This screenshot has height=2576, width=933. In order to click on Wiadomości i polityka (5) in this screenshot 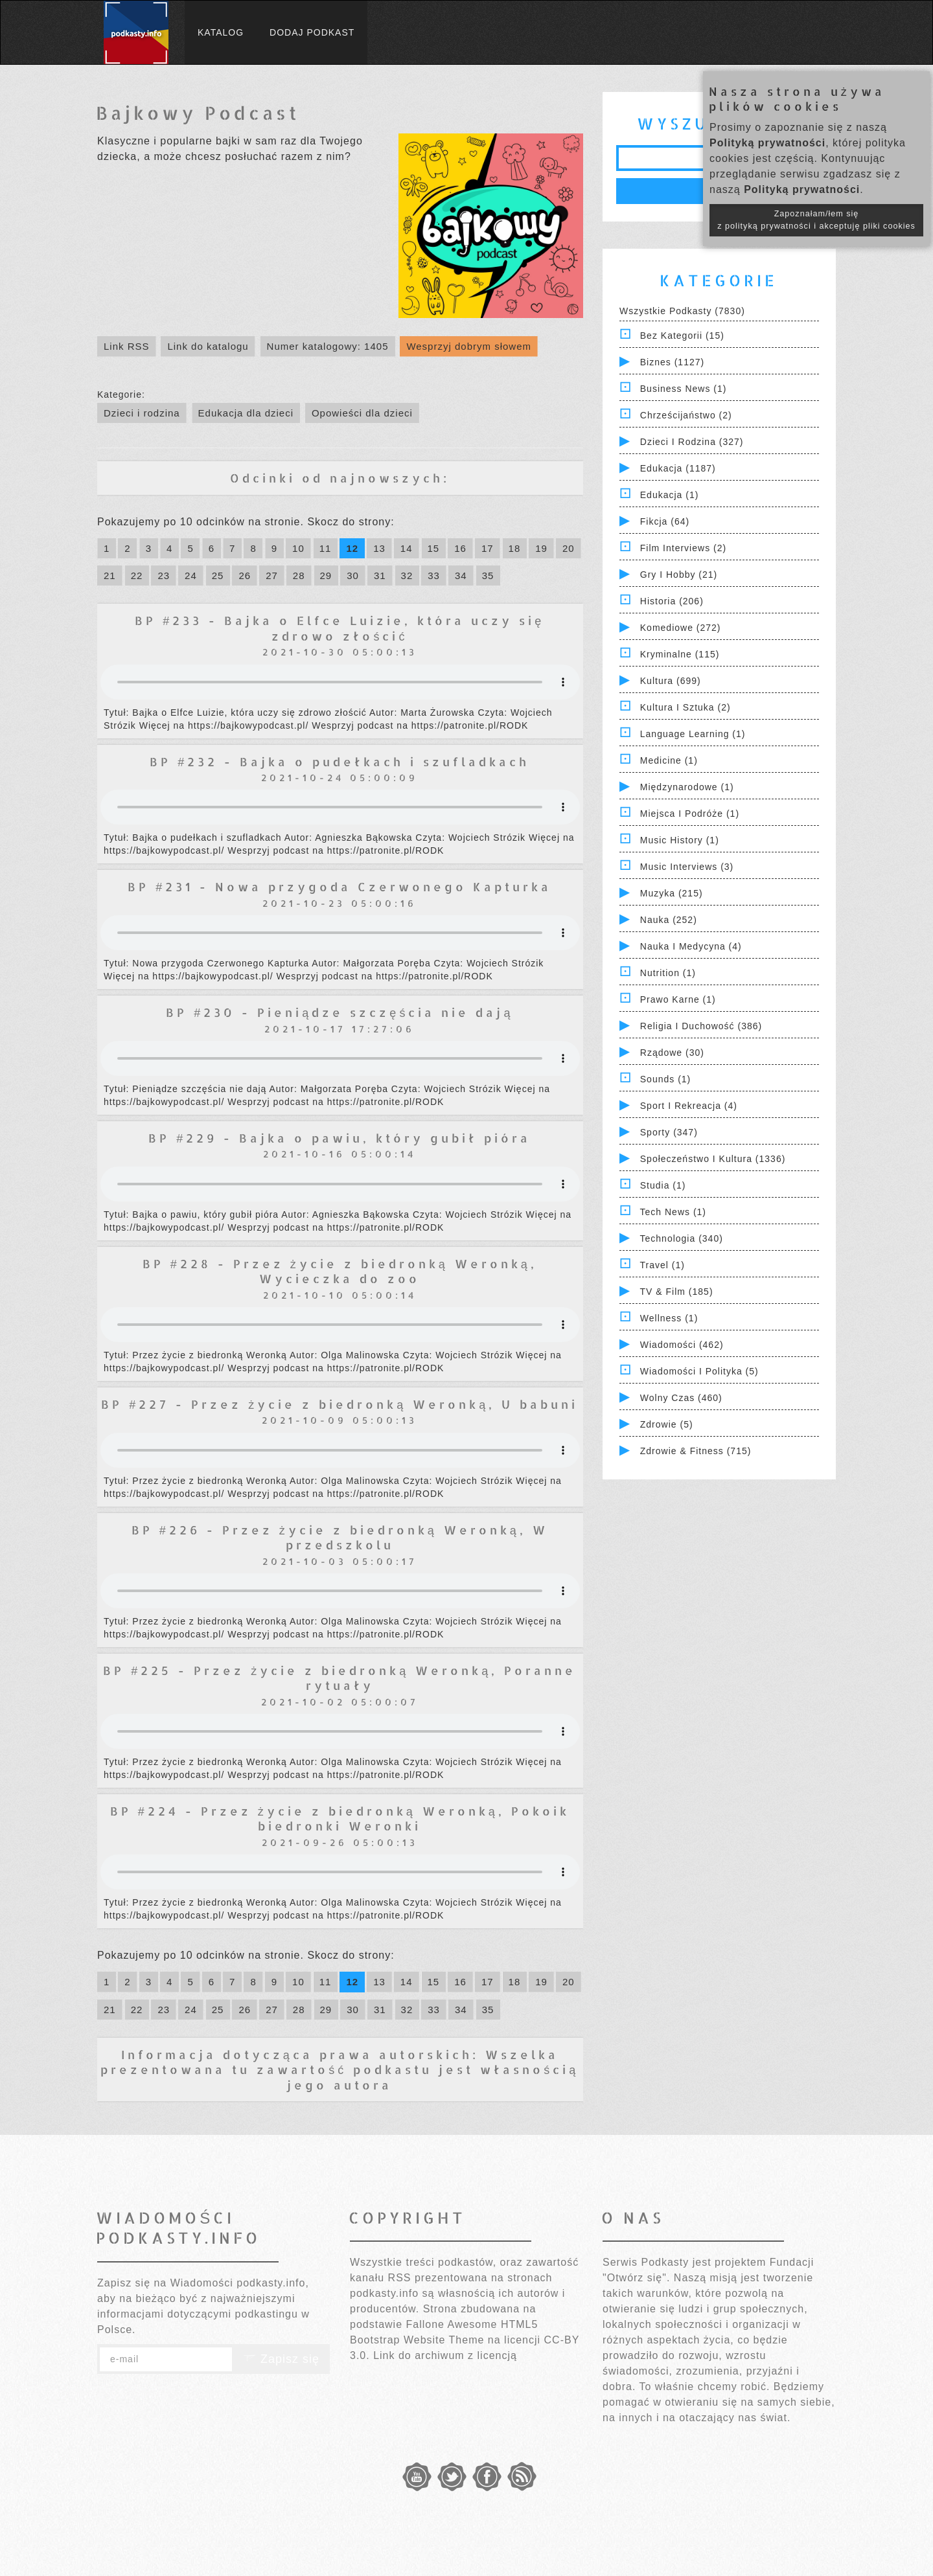, I will do `click(699, 1371)`.